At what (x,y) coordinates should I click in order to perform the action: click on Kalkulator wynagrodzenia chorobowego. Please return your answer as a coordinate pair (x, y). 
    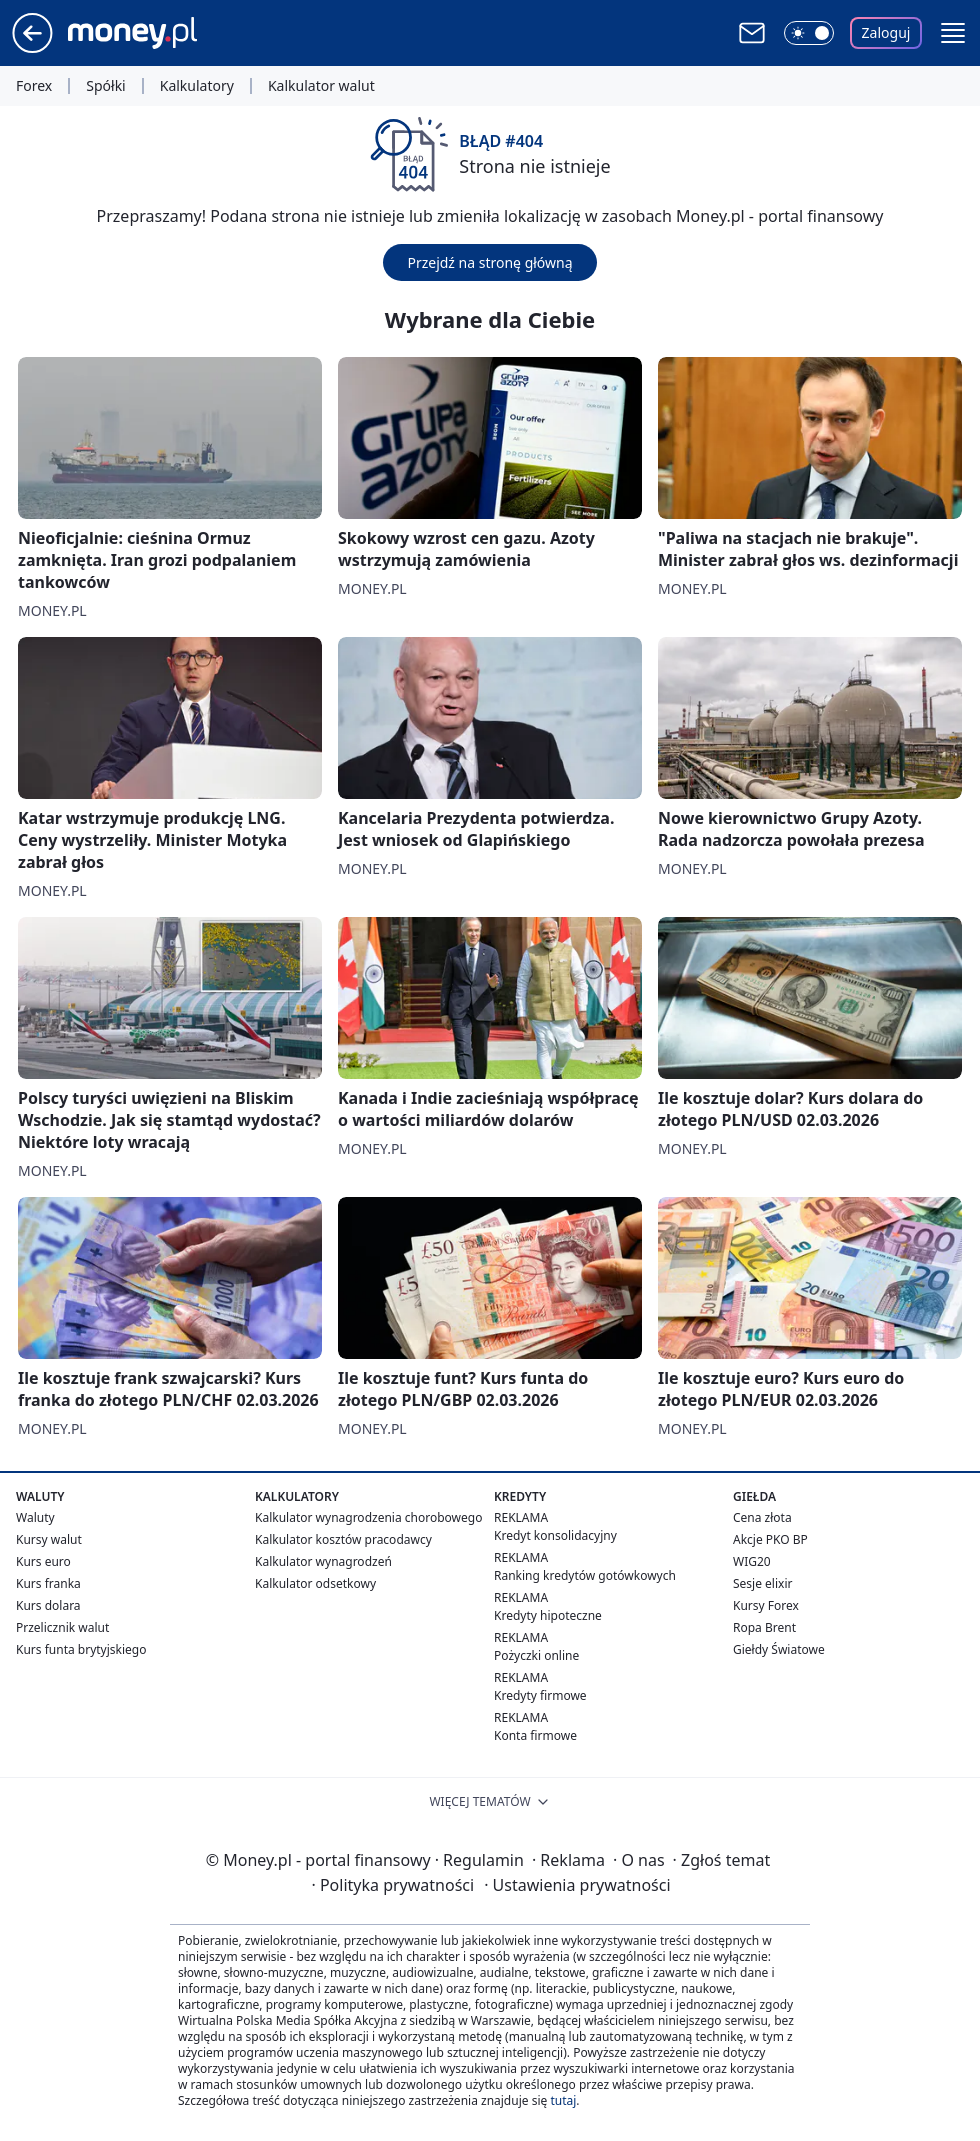
    Looking at the image, I should click on (368, 1517).